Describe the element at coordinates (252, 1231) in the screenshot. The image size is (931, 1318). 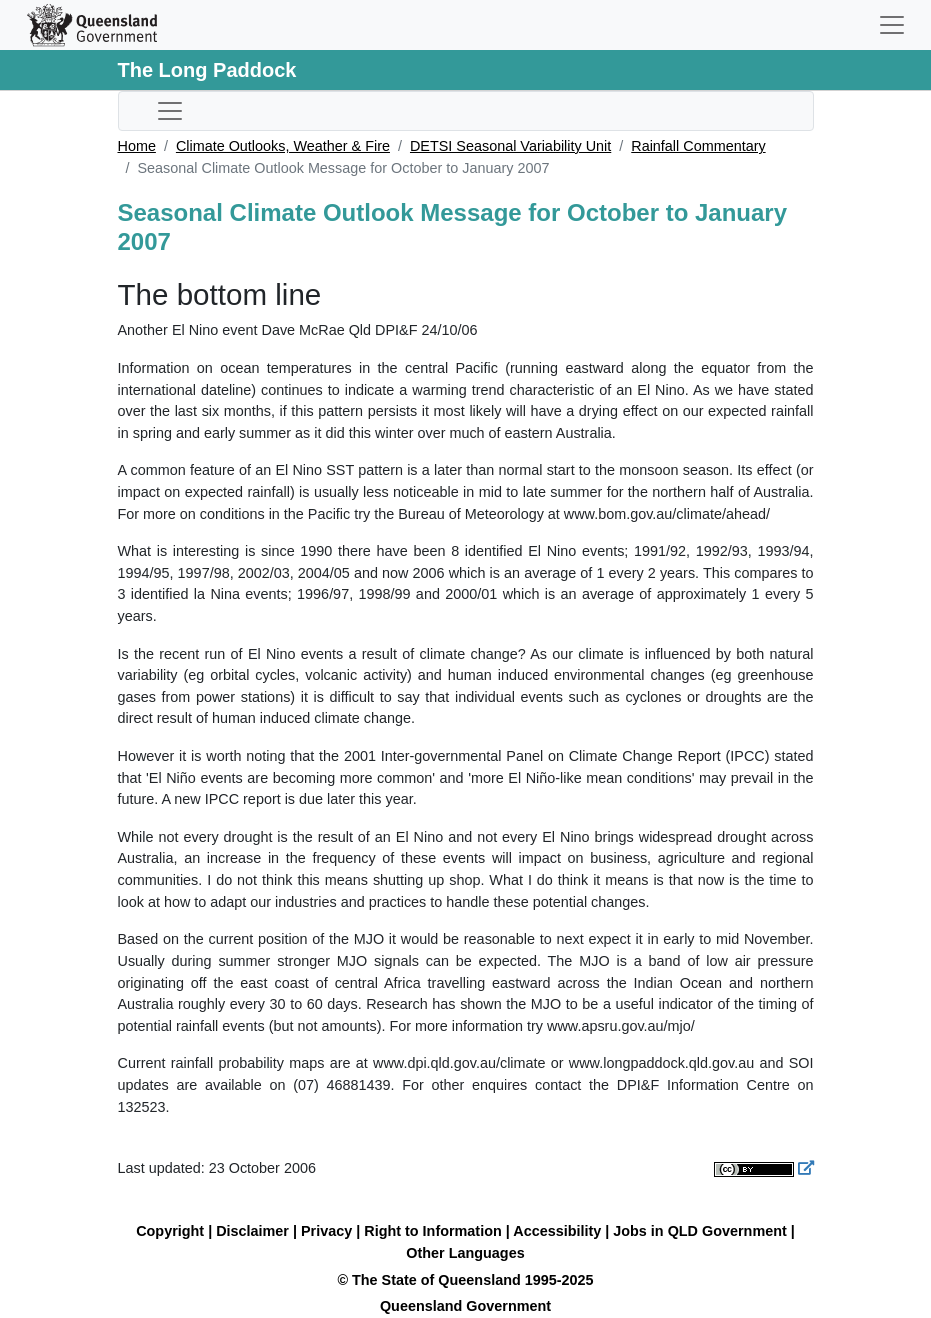
I see `Disclaimer` at that location.